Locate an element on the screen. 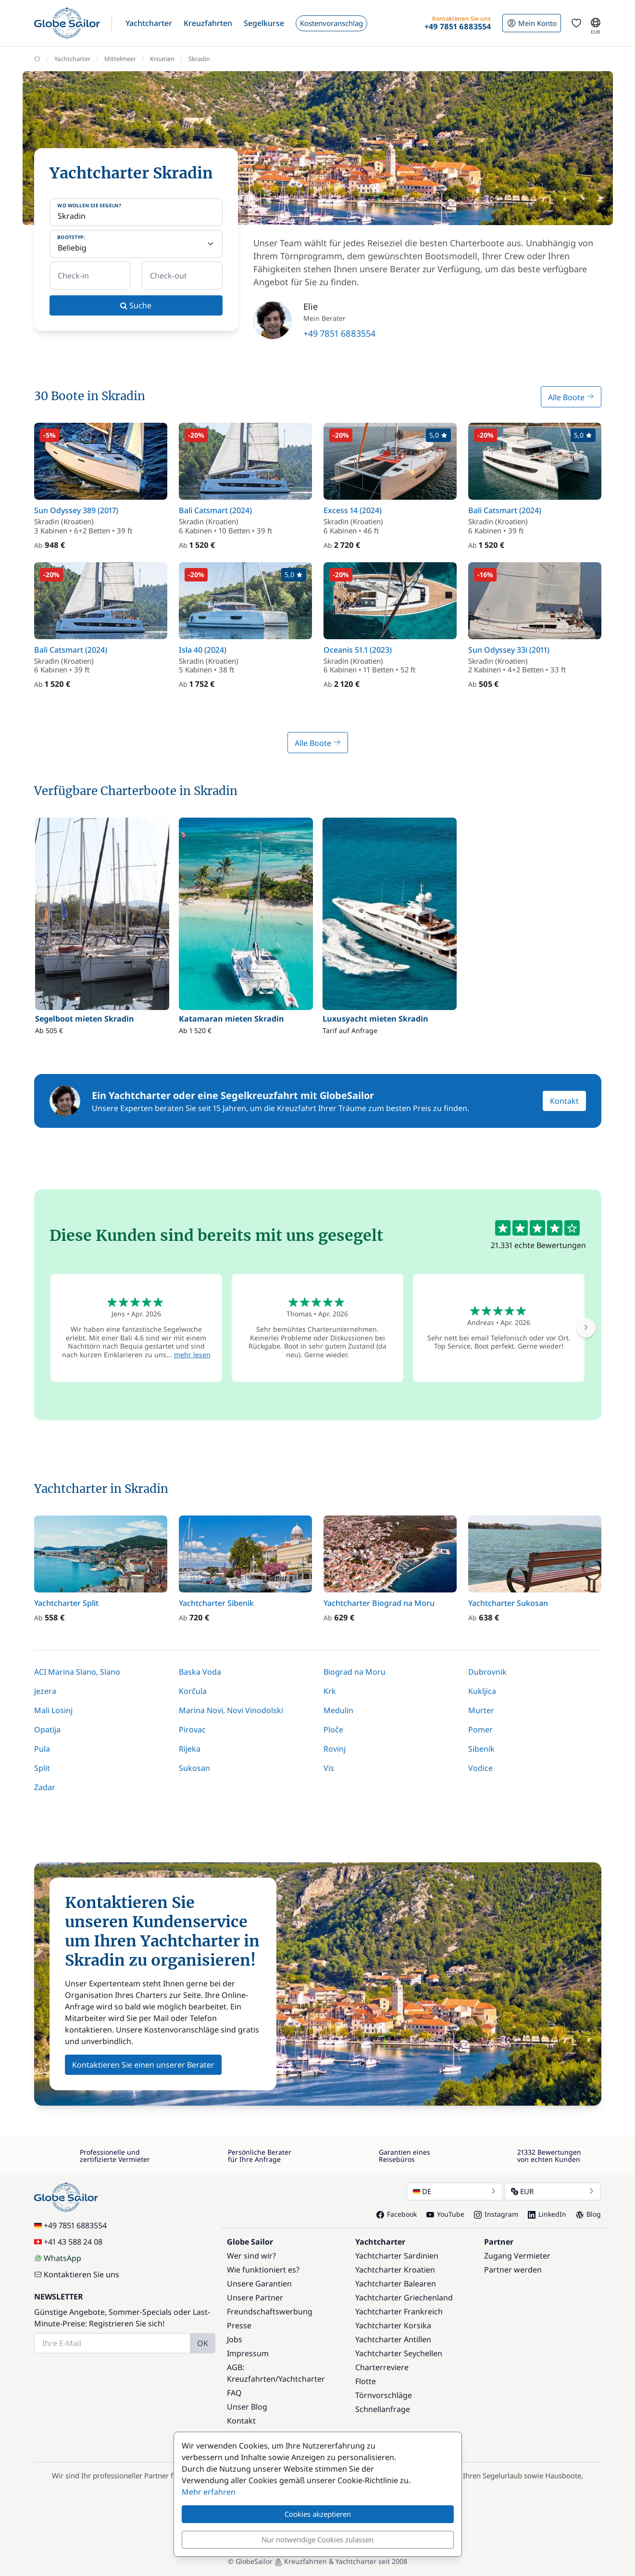 This screenshot has height=2576, width=635. Blog is located at coordinates (588, 2214).